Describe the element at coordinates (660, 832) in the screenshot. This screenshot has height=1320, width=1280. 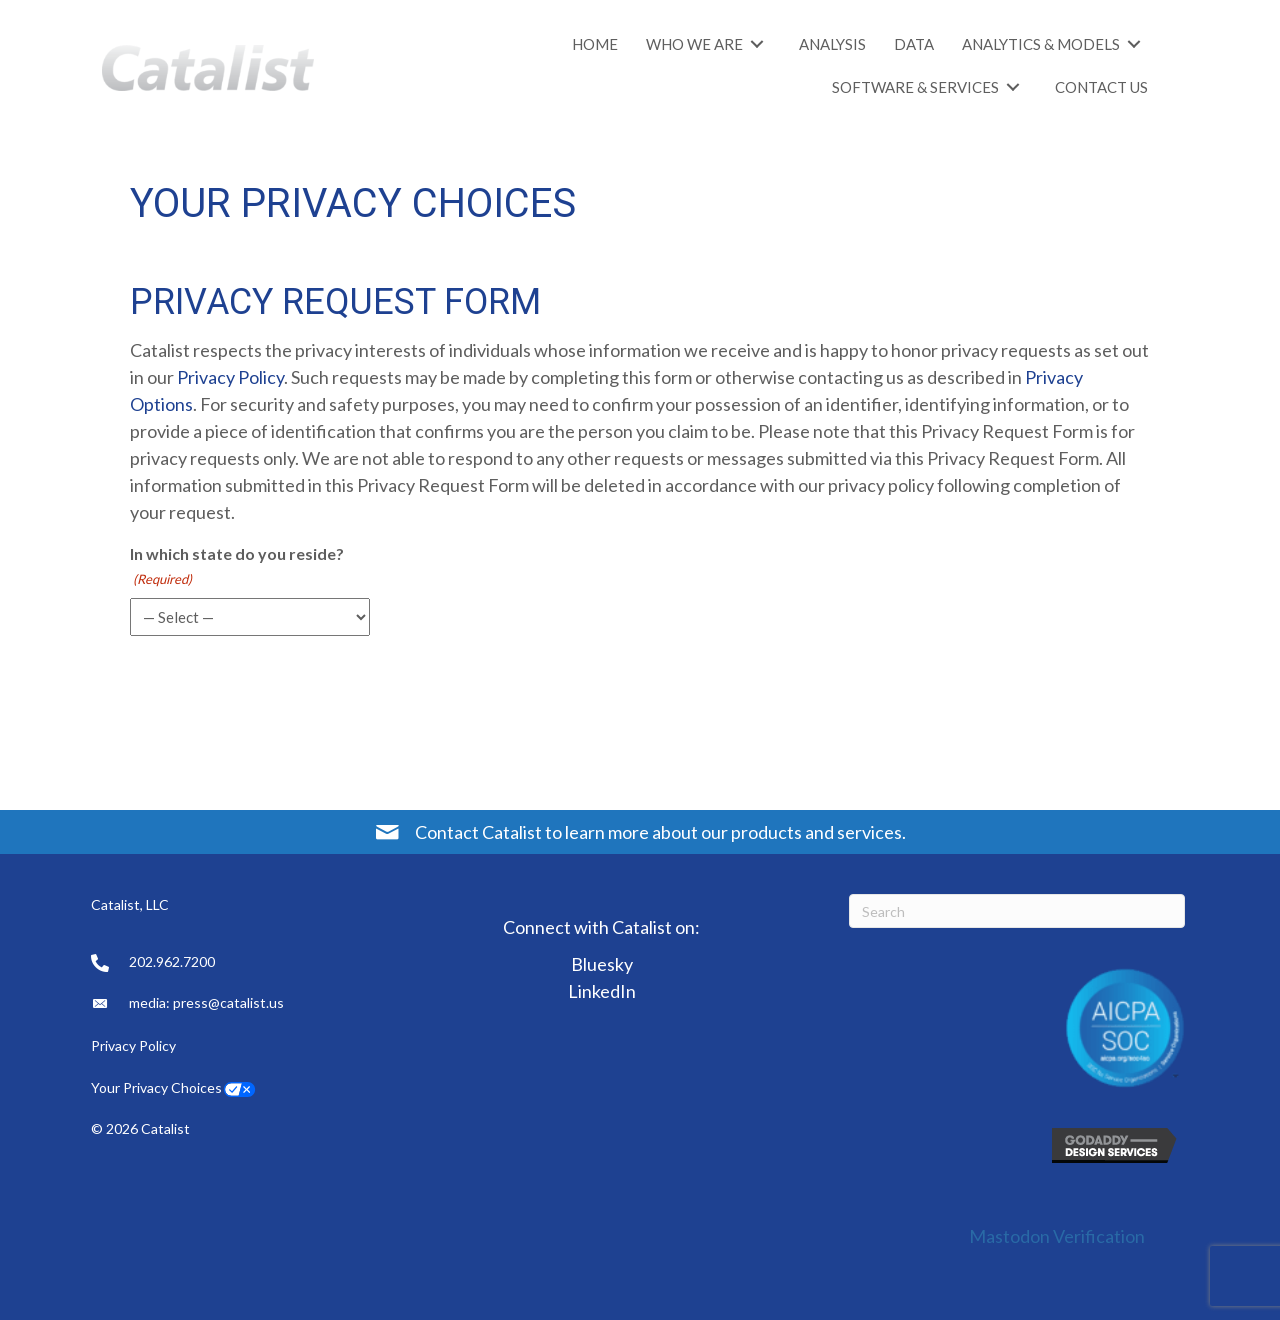
I see `Contact Catalist to learn more about our products and services.` at that location.